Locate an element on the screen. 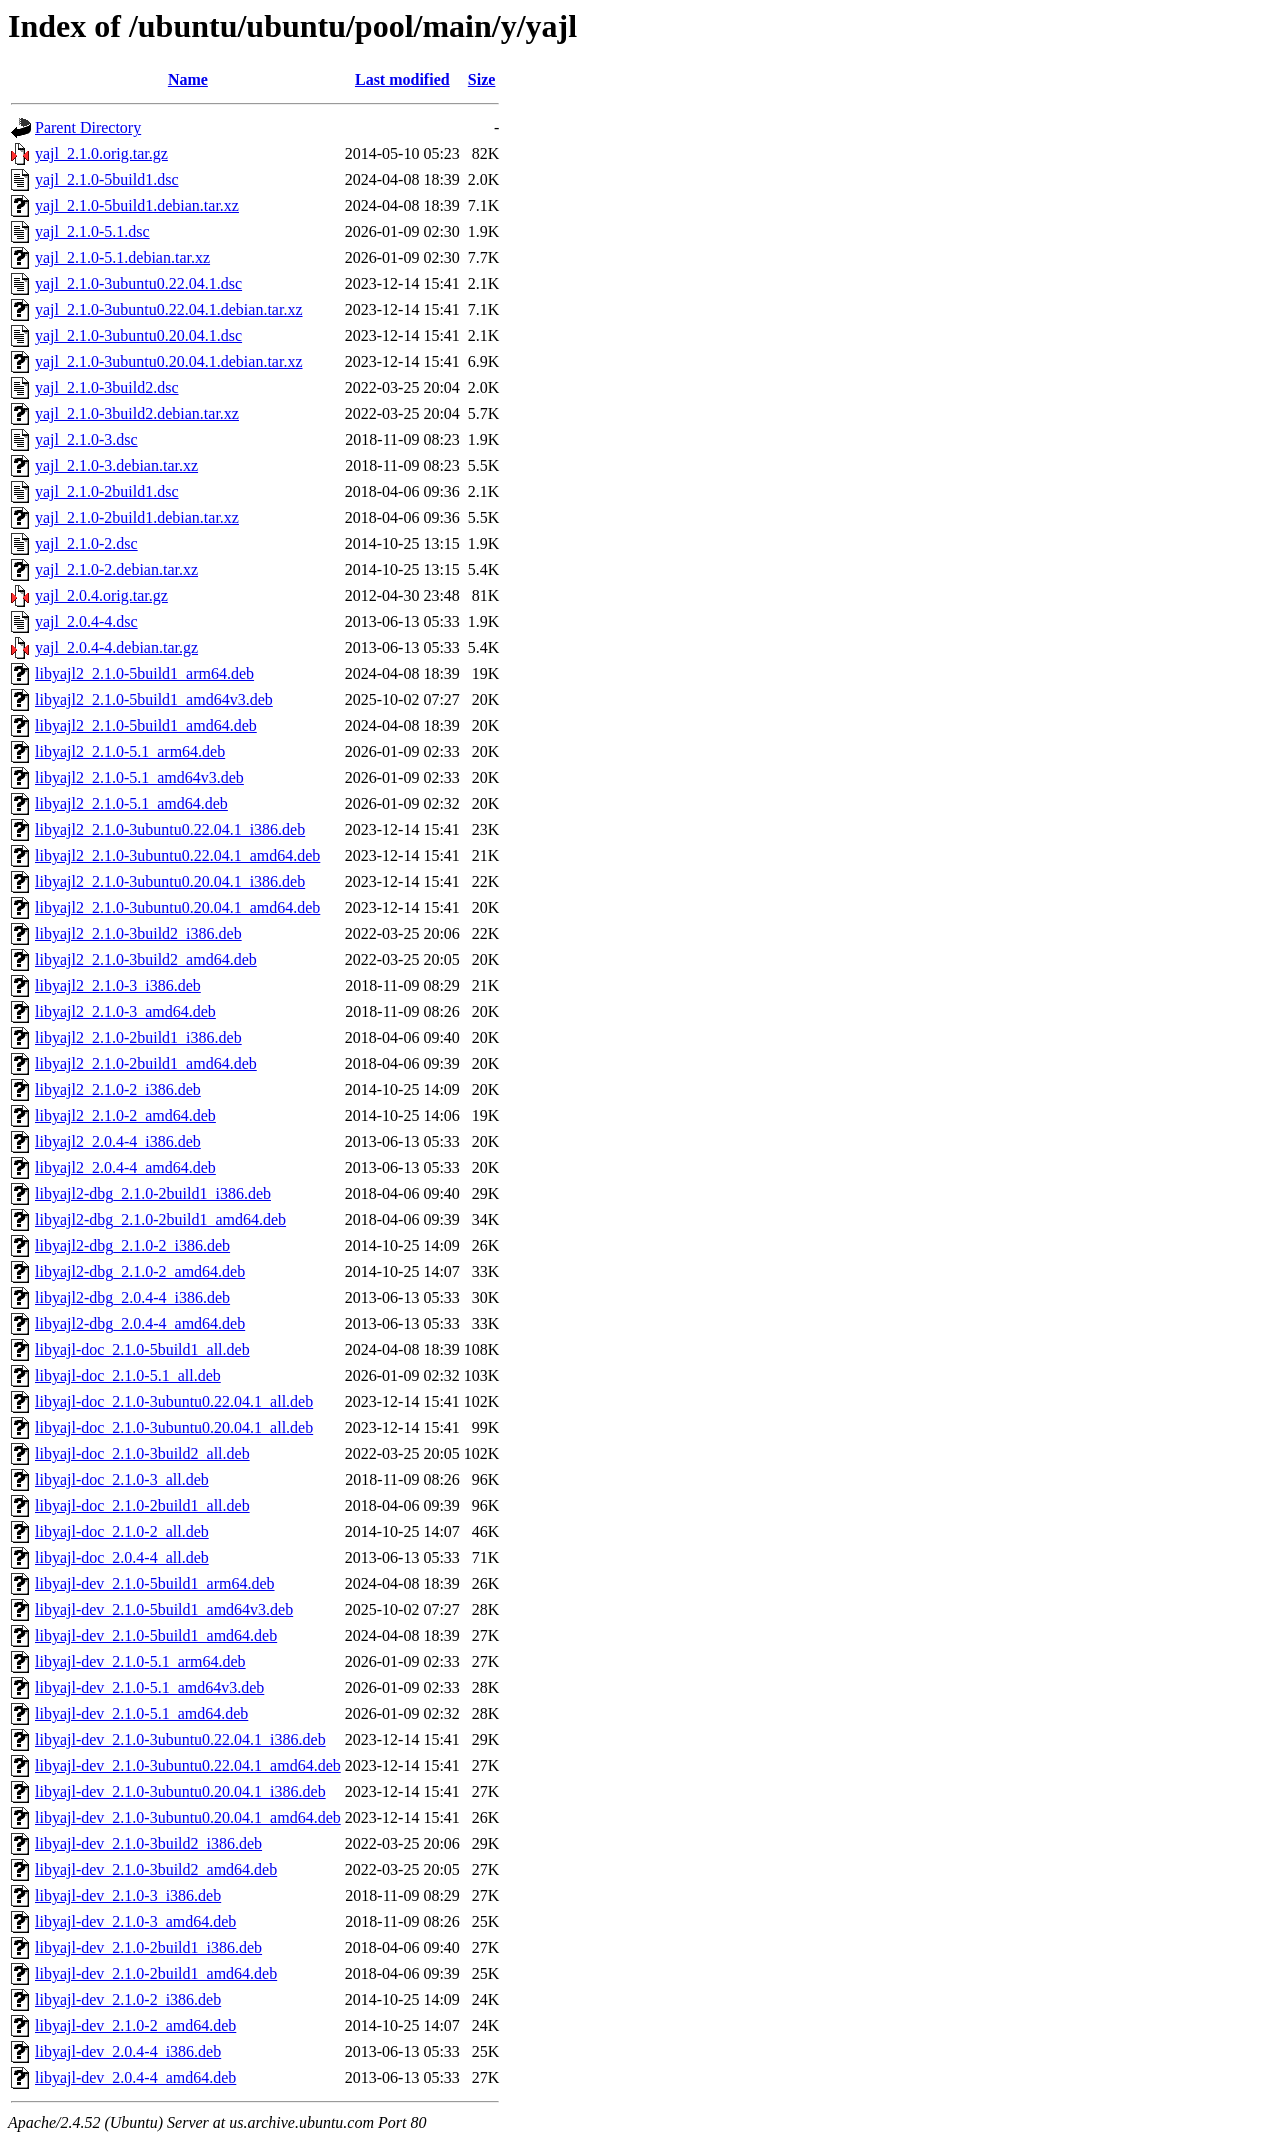 Image resolution: width=1280 pixels, height=2140 pixels. libyajl2_2.0.4-4_i386.deb is located at coordinates (118, 1141).